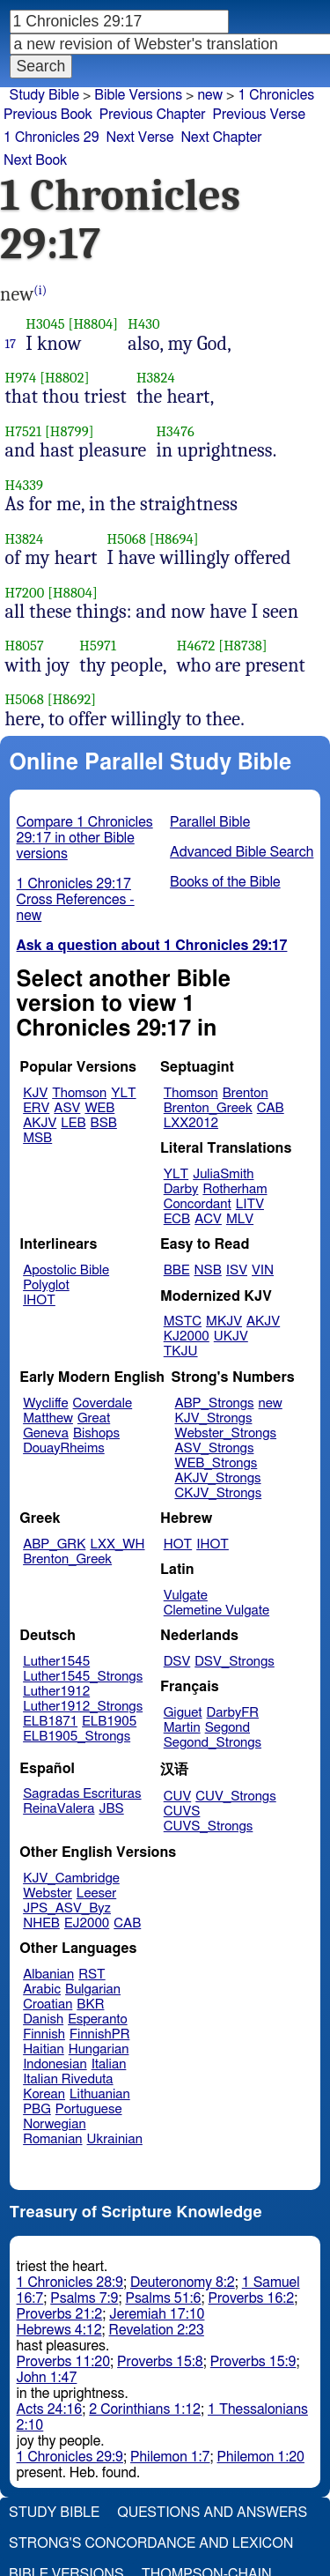 The width and height of the screenshot is (330, 2576). Describe the element at coordinates (208, 1826) in the screenshot. I see `CUVS_Strongs` at that location.